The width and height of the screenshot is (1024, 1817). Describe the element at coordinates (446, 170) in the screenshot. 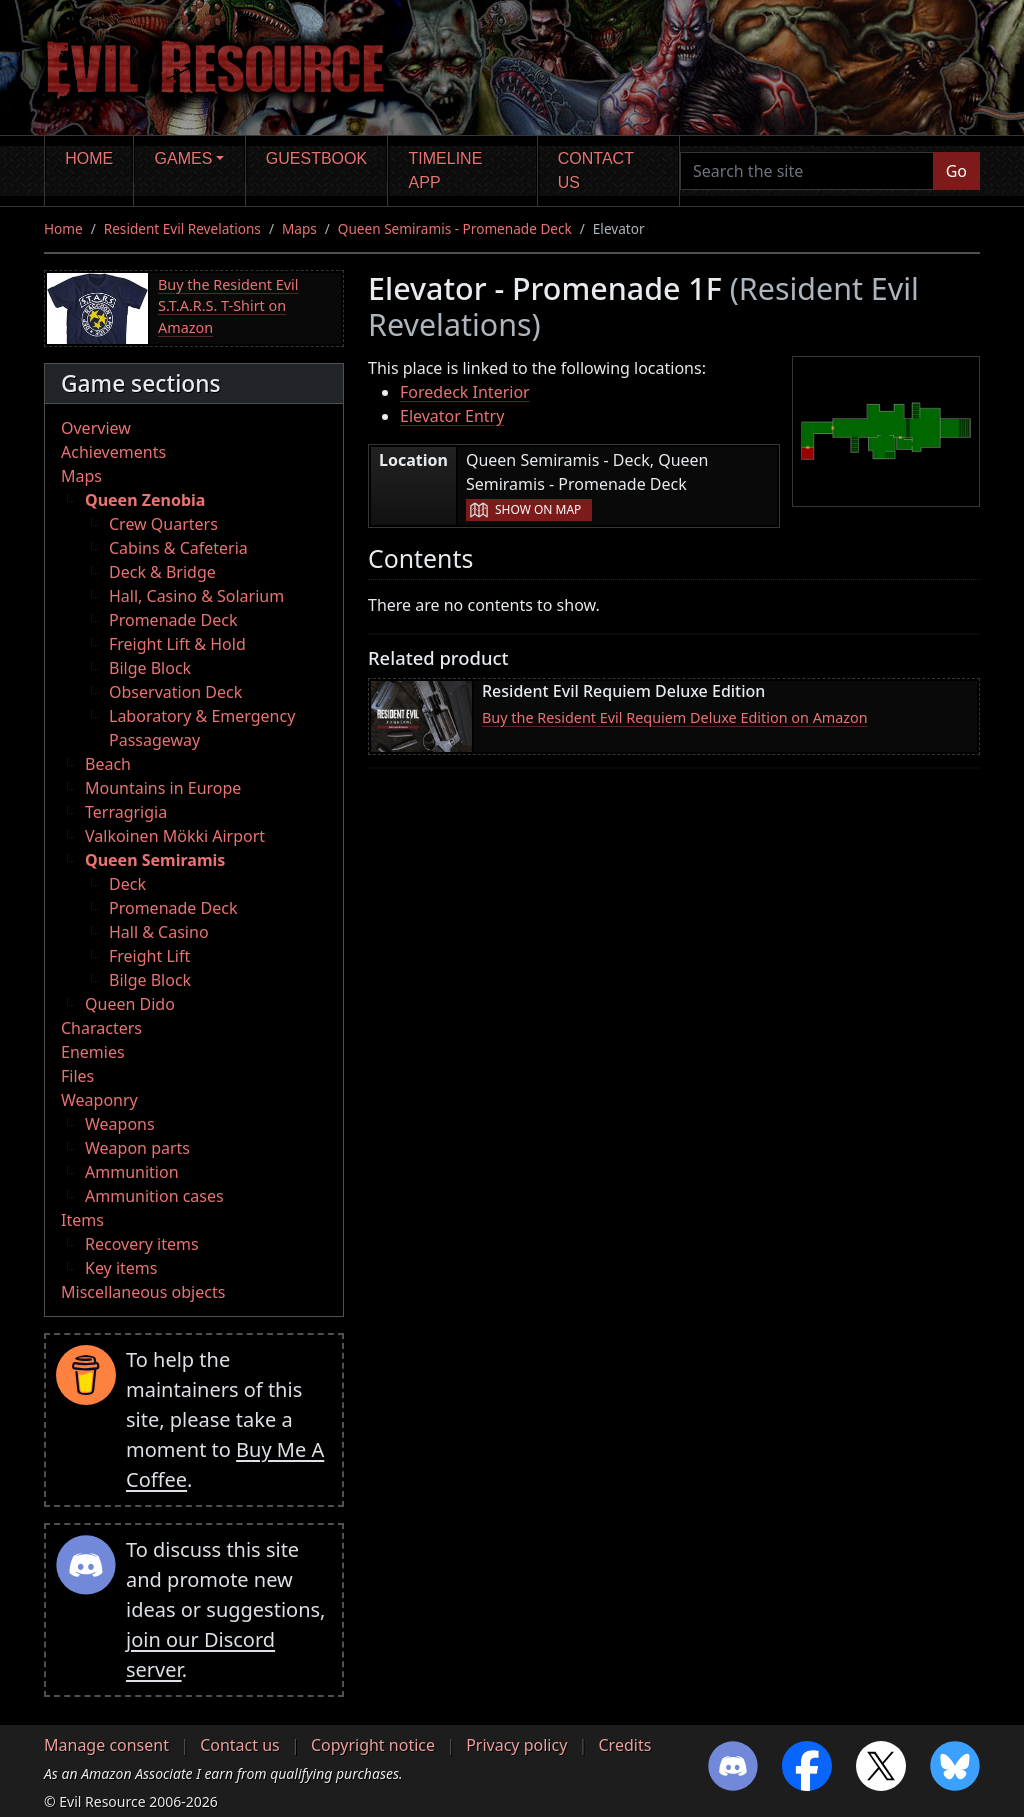

I see `Timeline app` at that location.